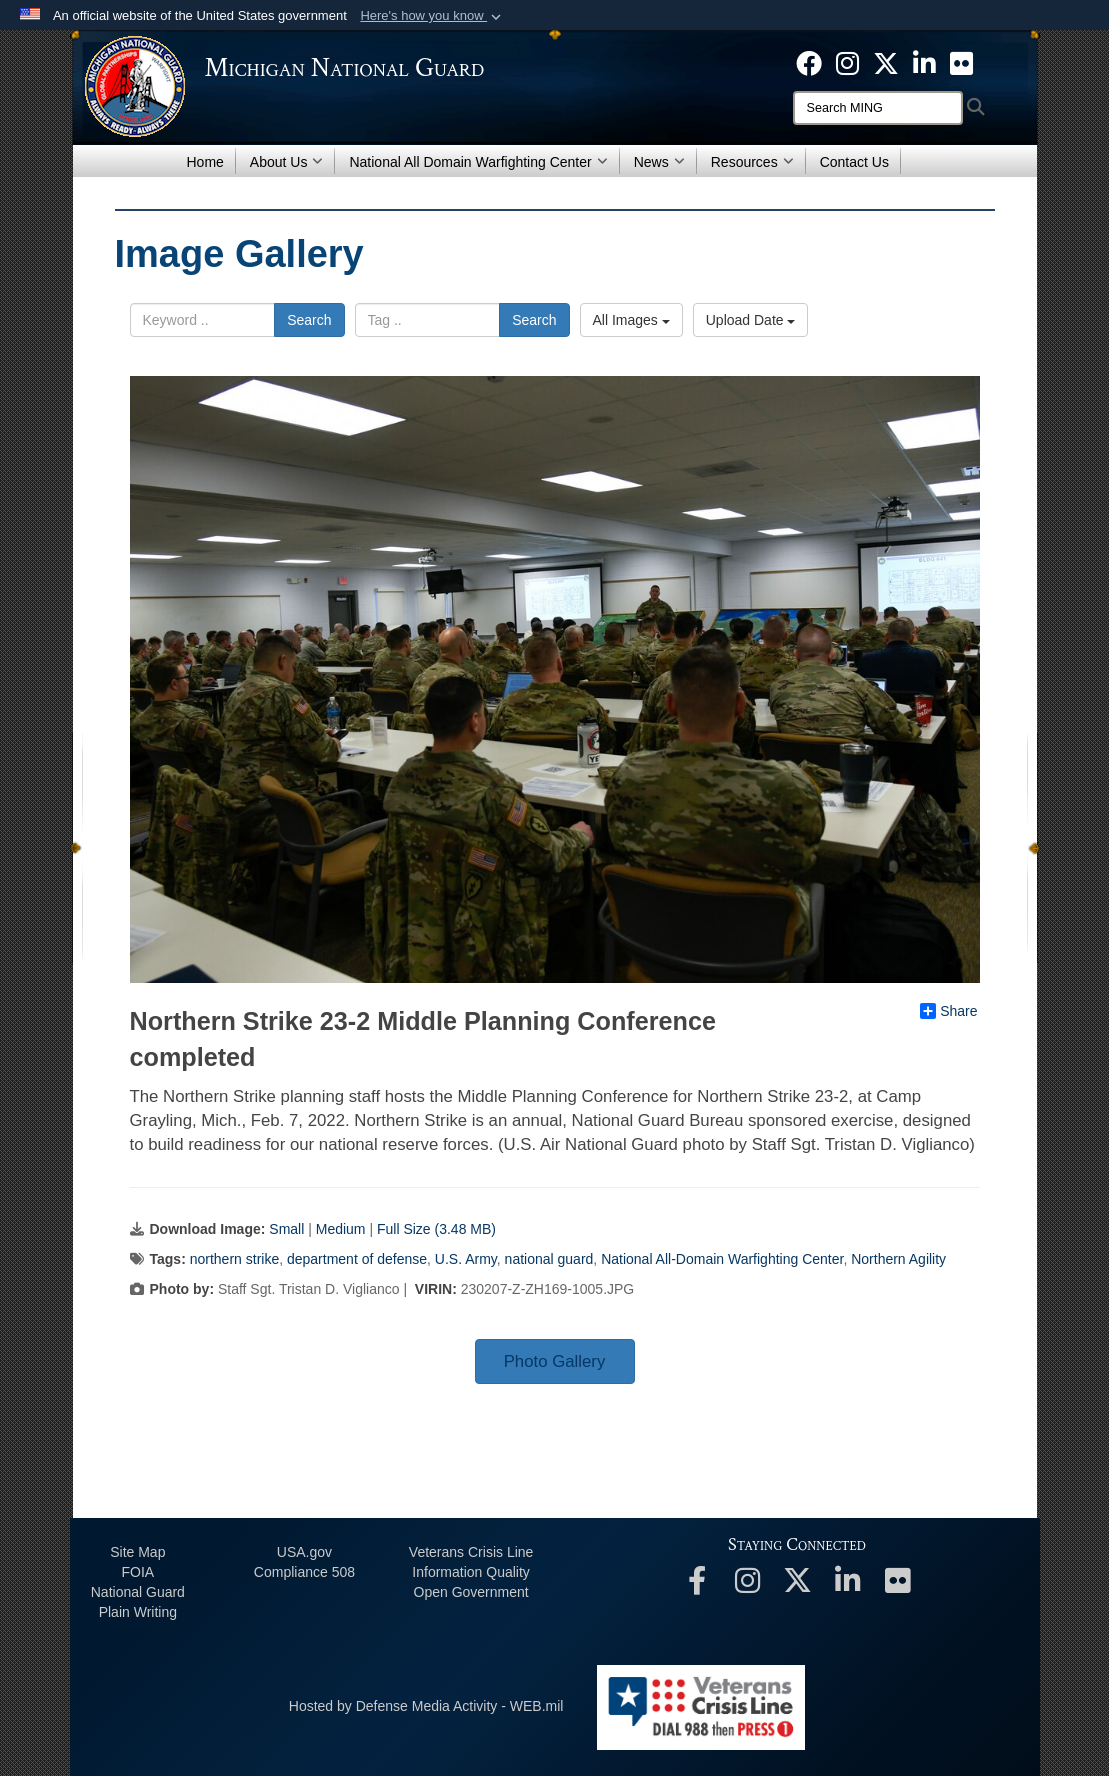  Describe the element at coordinates (549, 1259) in the screenshot. I see `national guard` at that location.